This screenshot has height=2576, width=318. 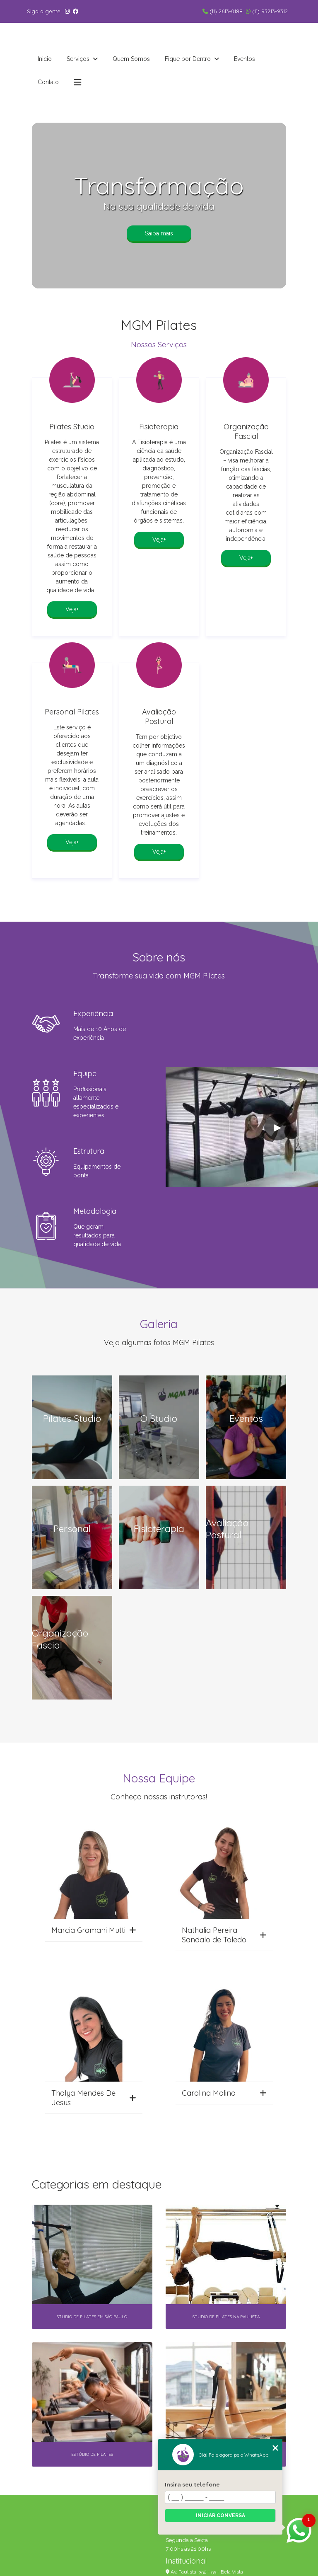 What do you see at coordinates (45, 59) in the screenshot?
I see `Inicio` at bounding box center [45, 59].